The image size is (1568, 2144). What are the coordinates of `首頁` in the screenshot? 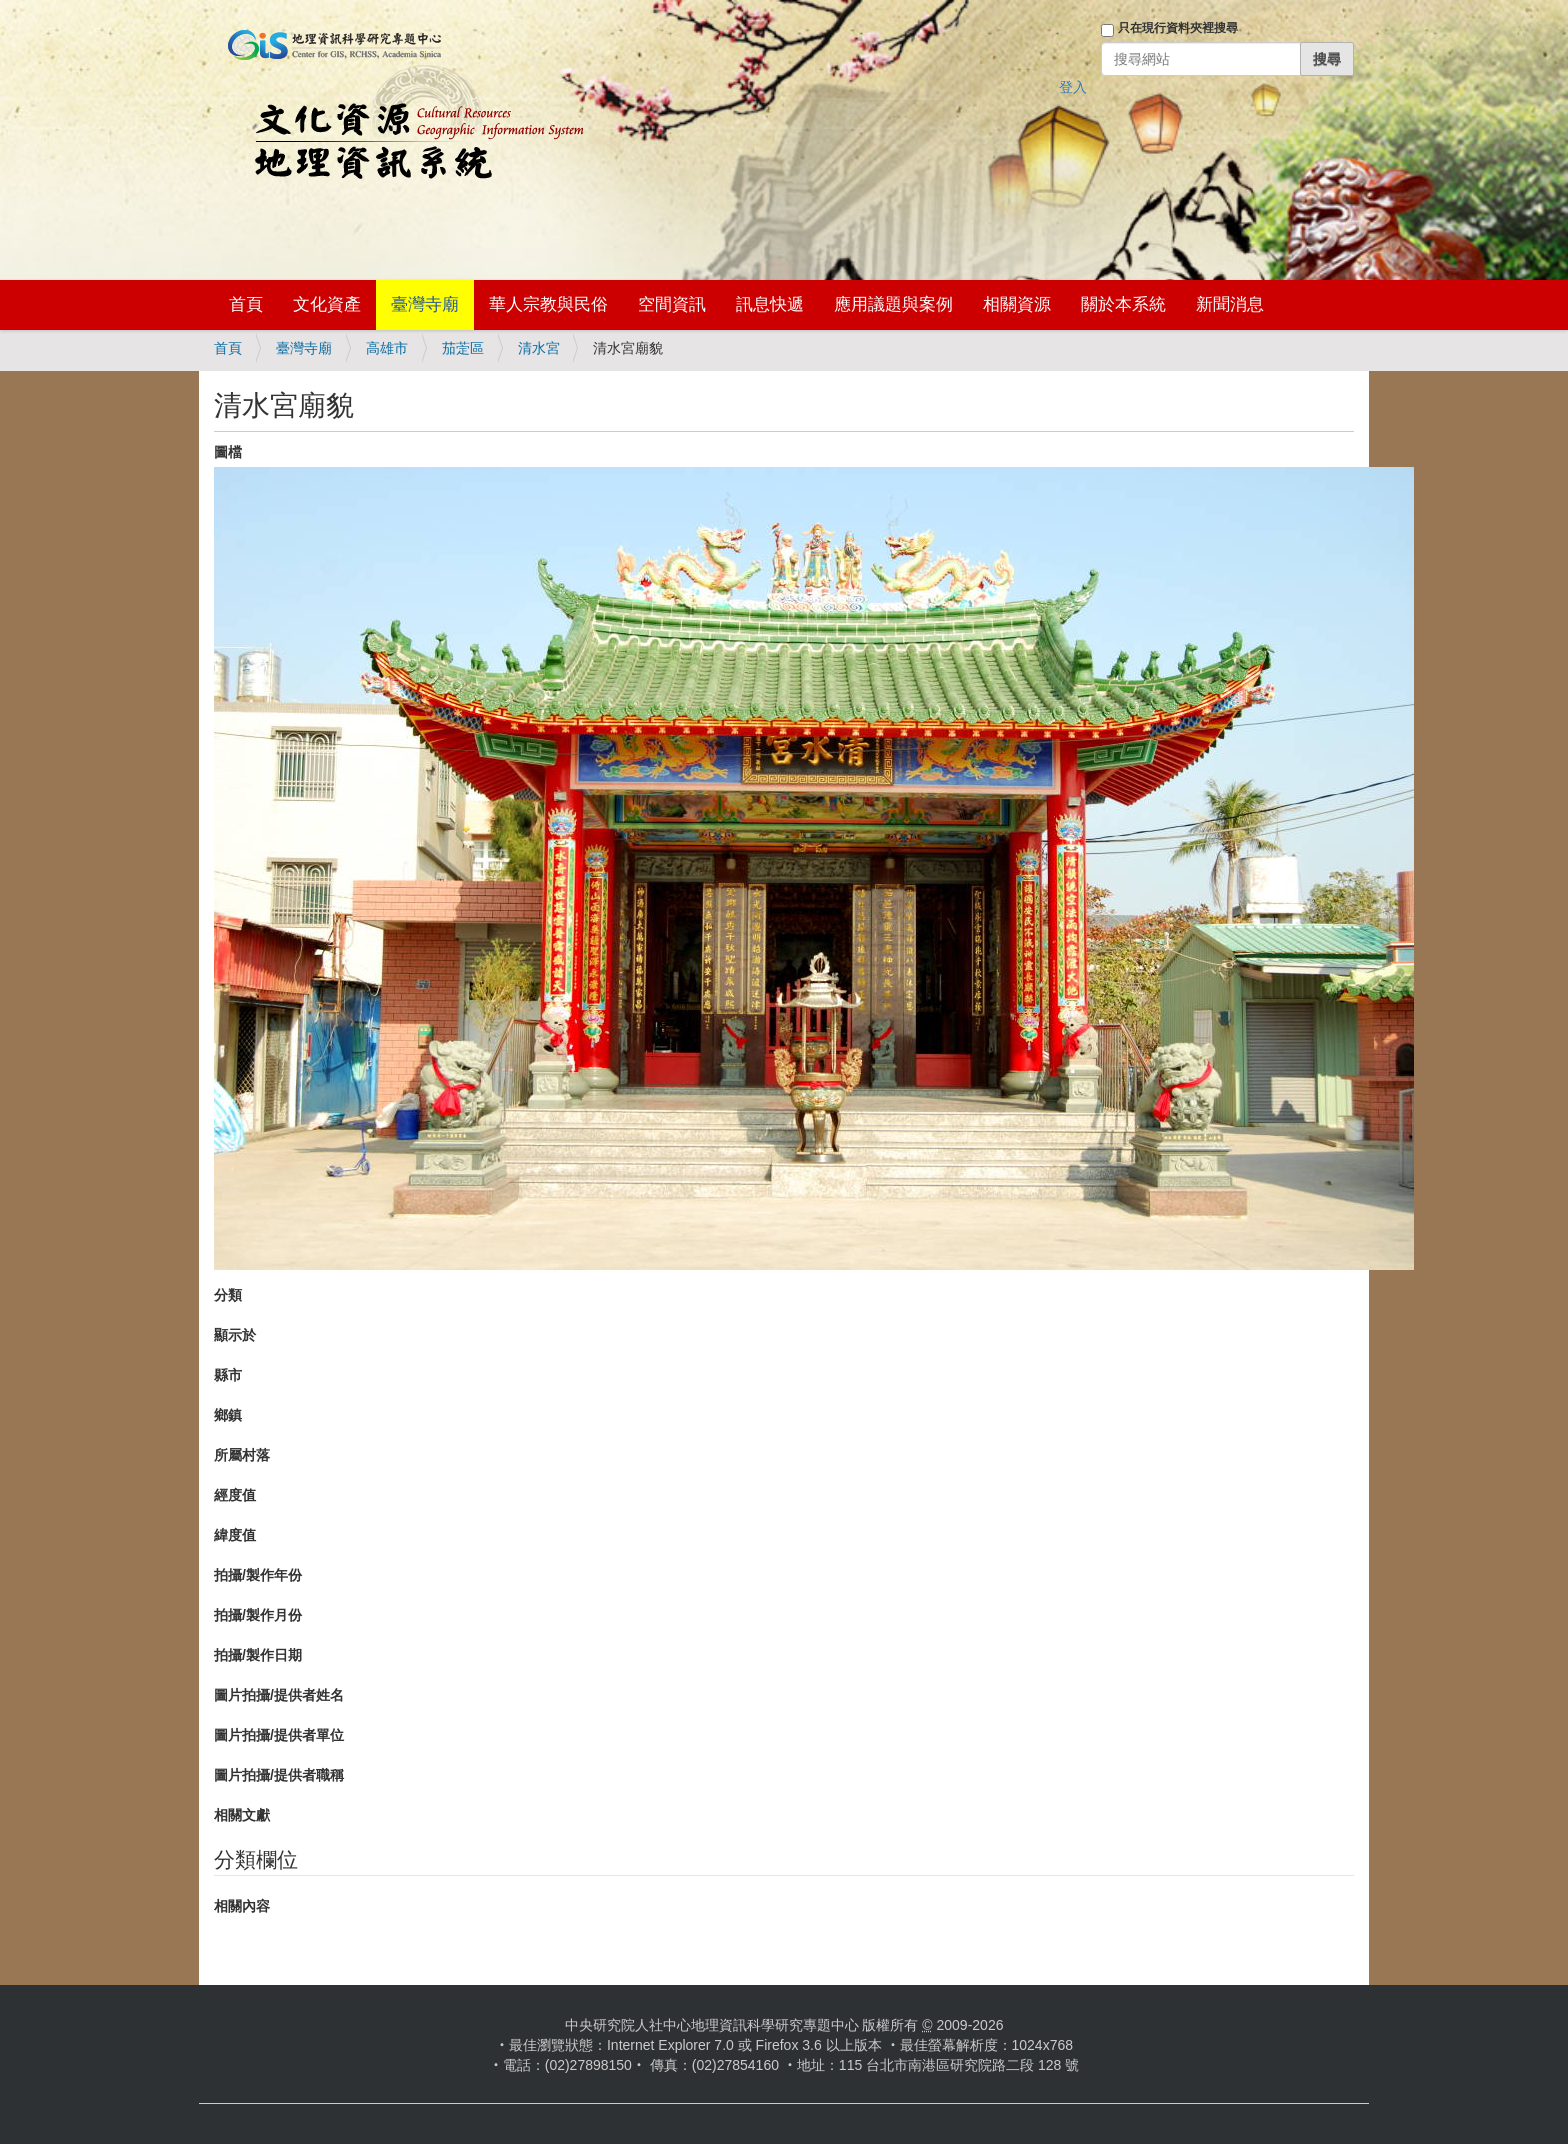 It's located at (246, 304).